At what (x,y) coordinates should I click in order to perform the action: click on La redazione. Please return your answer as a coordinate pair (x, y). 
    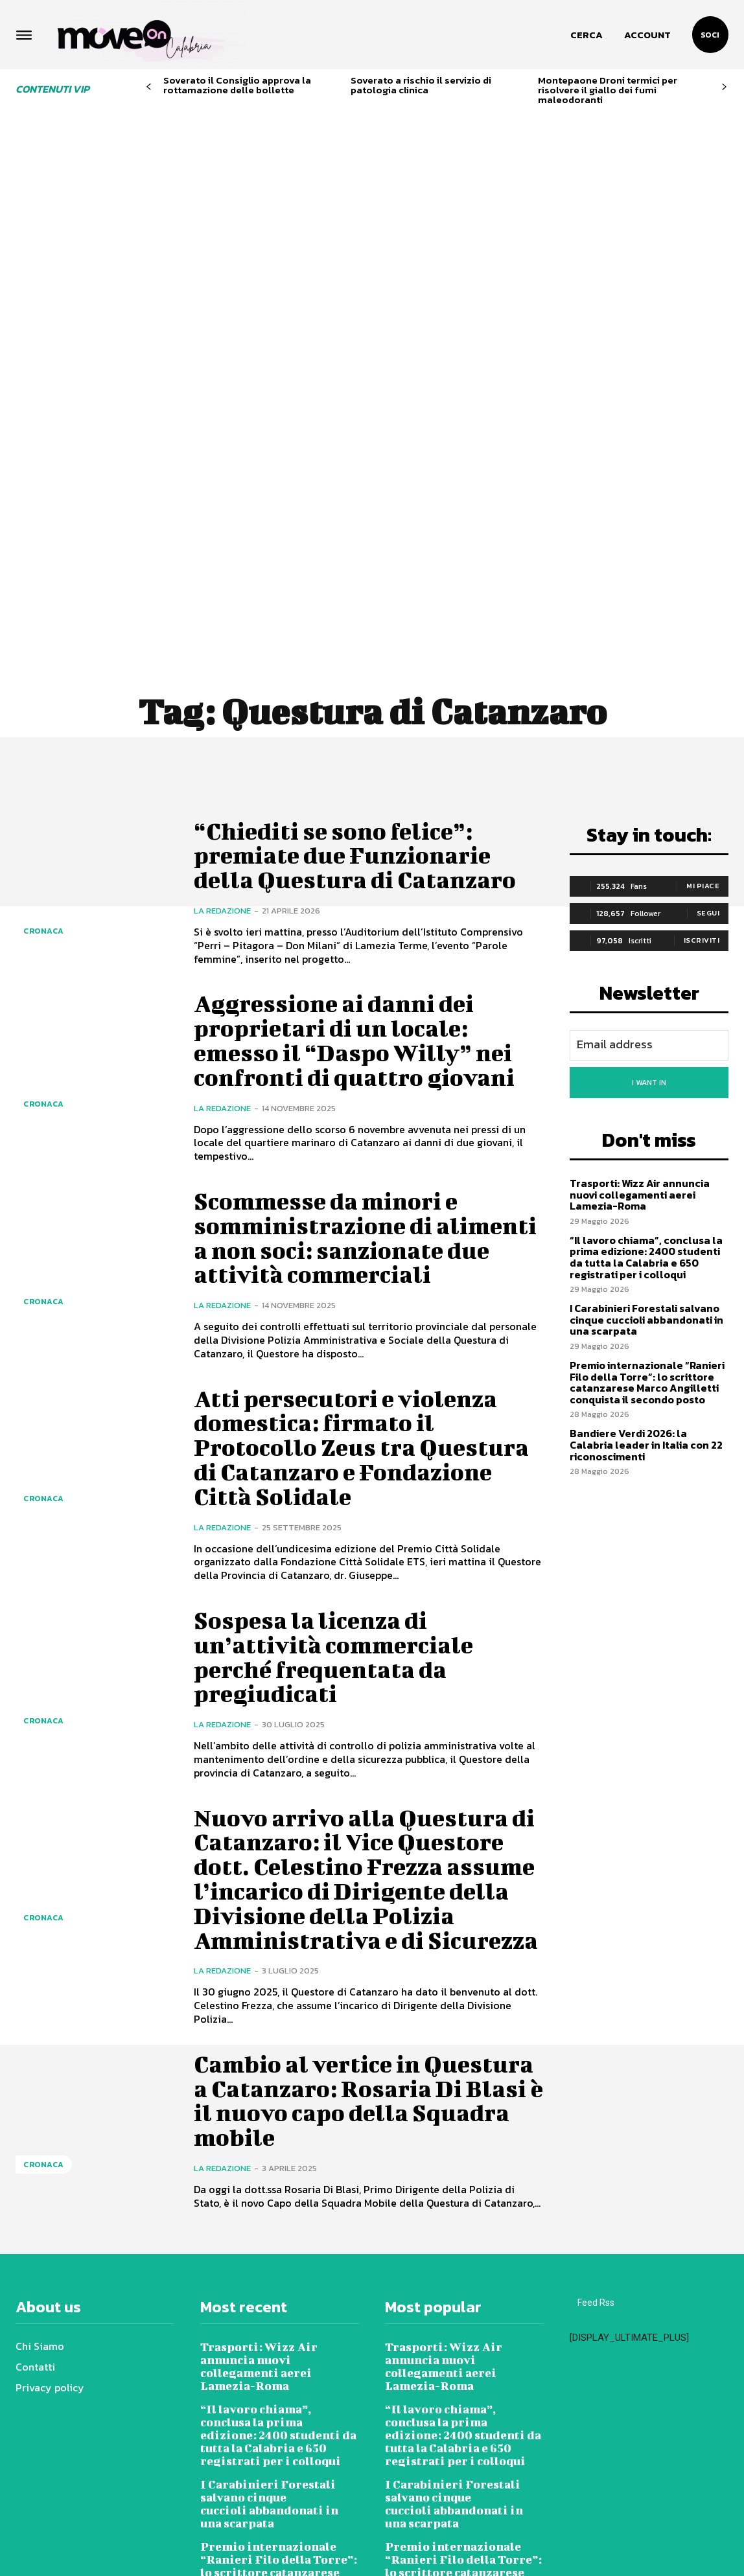
    Looking at the image, I should click on (222, 710).